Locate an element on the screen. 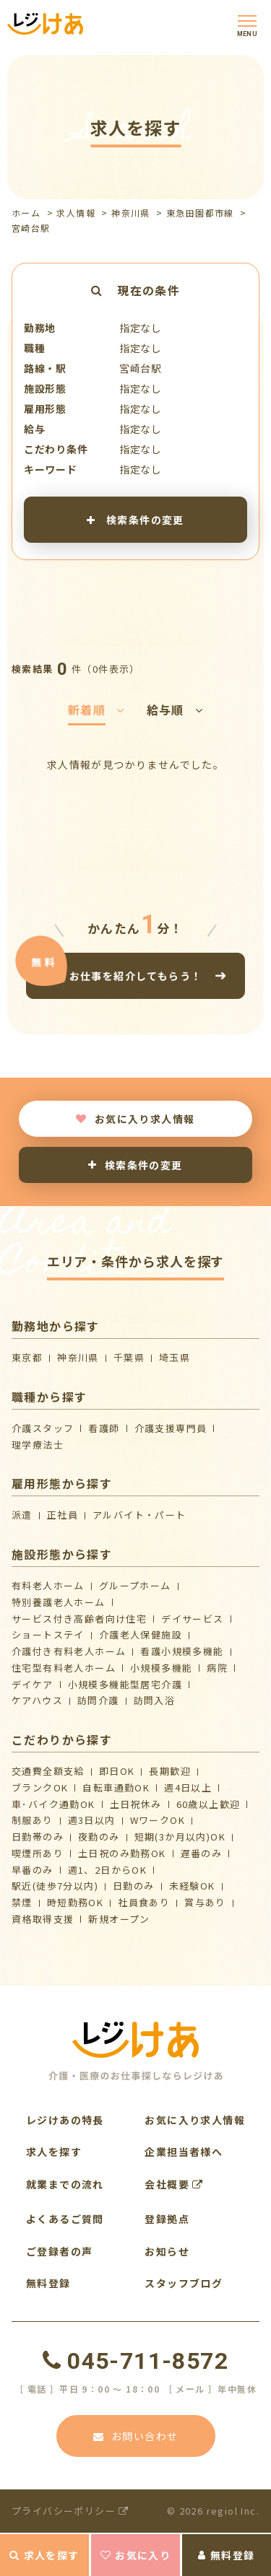  神奈川県 is located at coordinates (130, 212).